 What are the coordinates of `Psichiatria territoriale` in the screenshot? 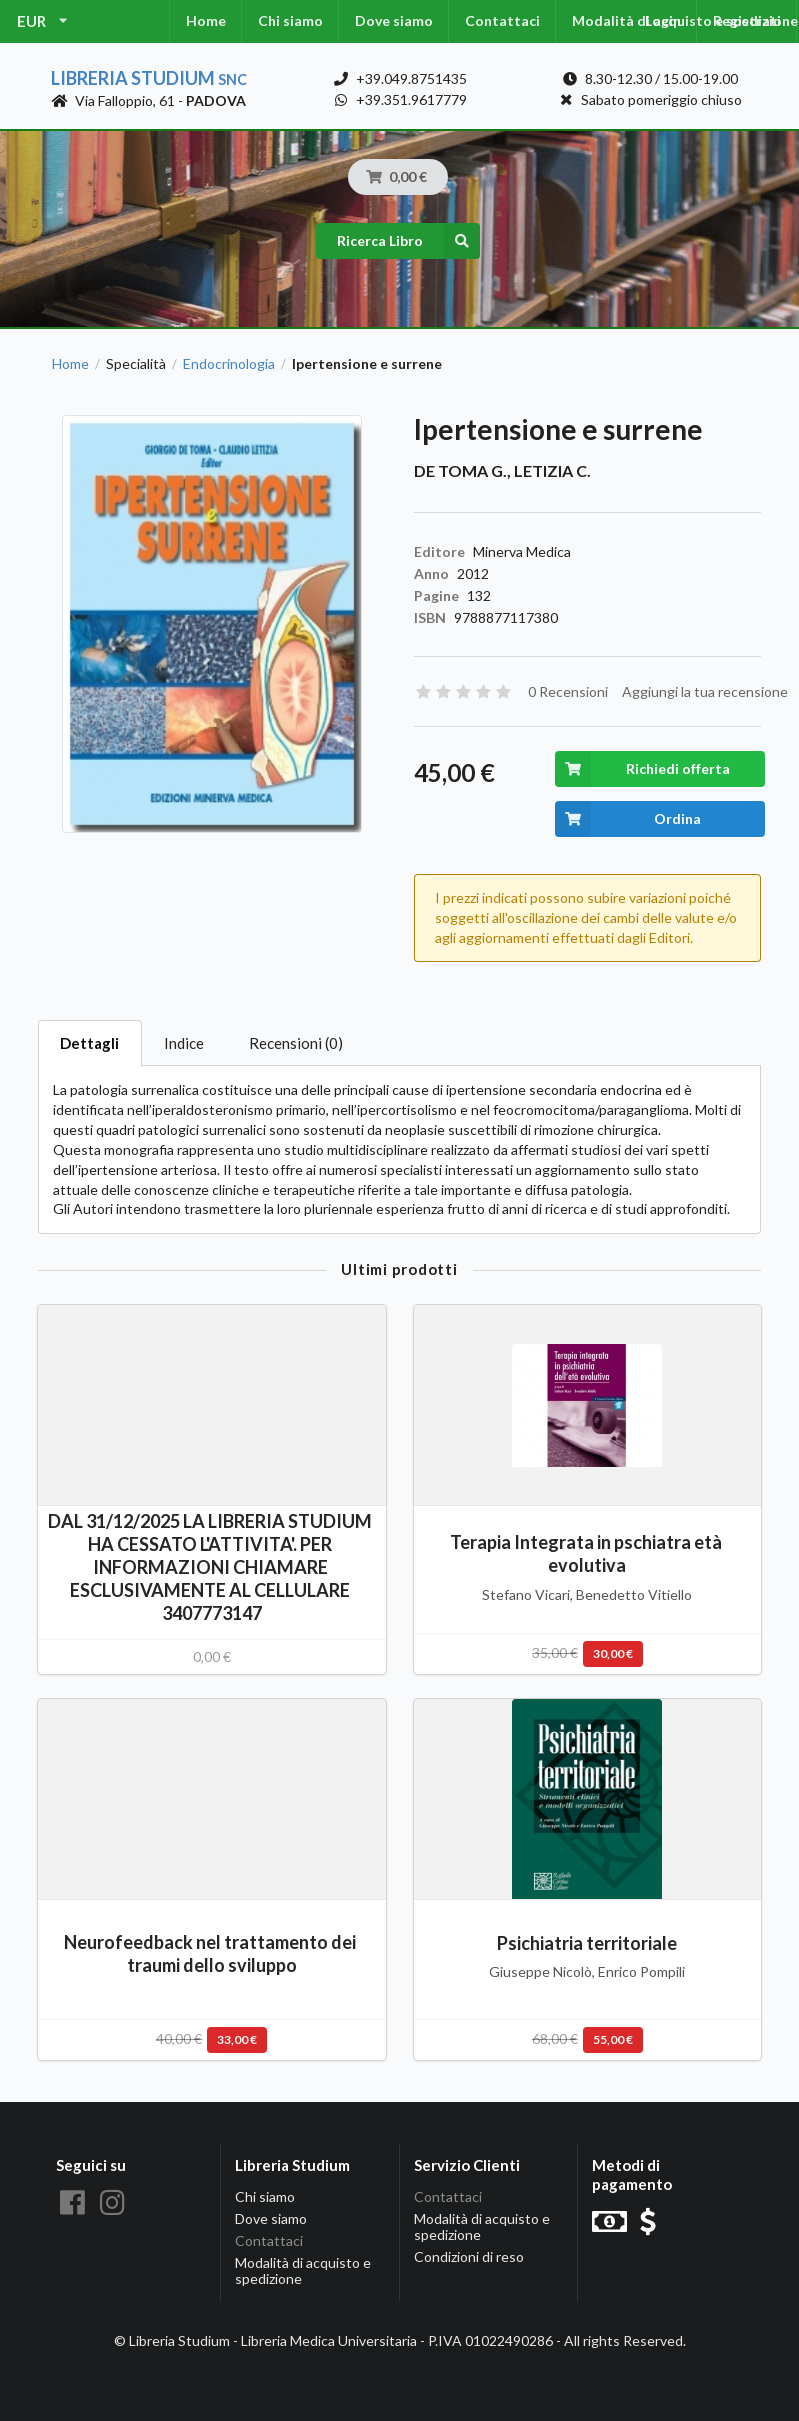 It's located at (587, 1943).